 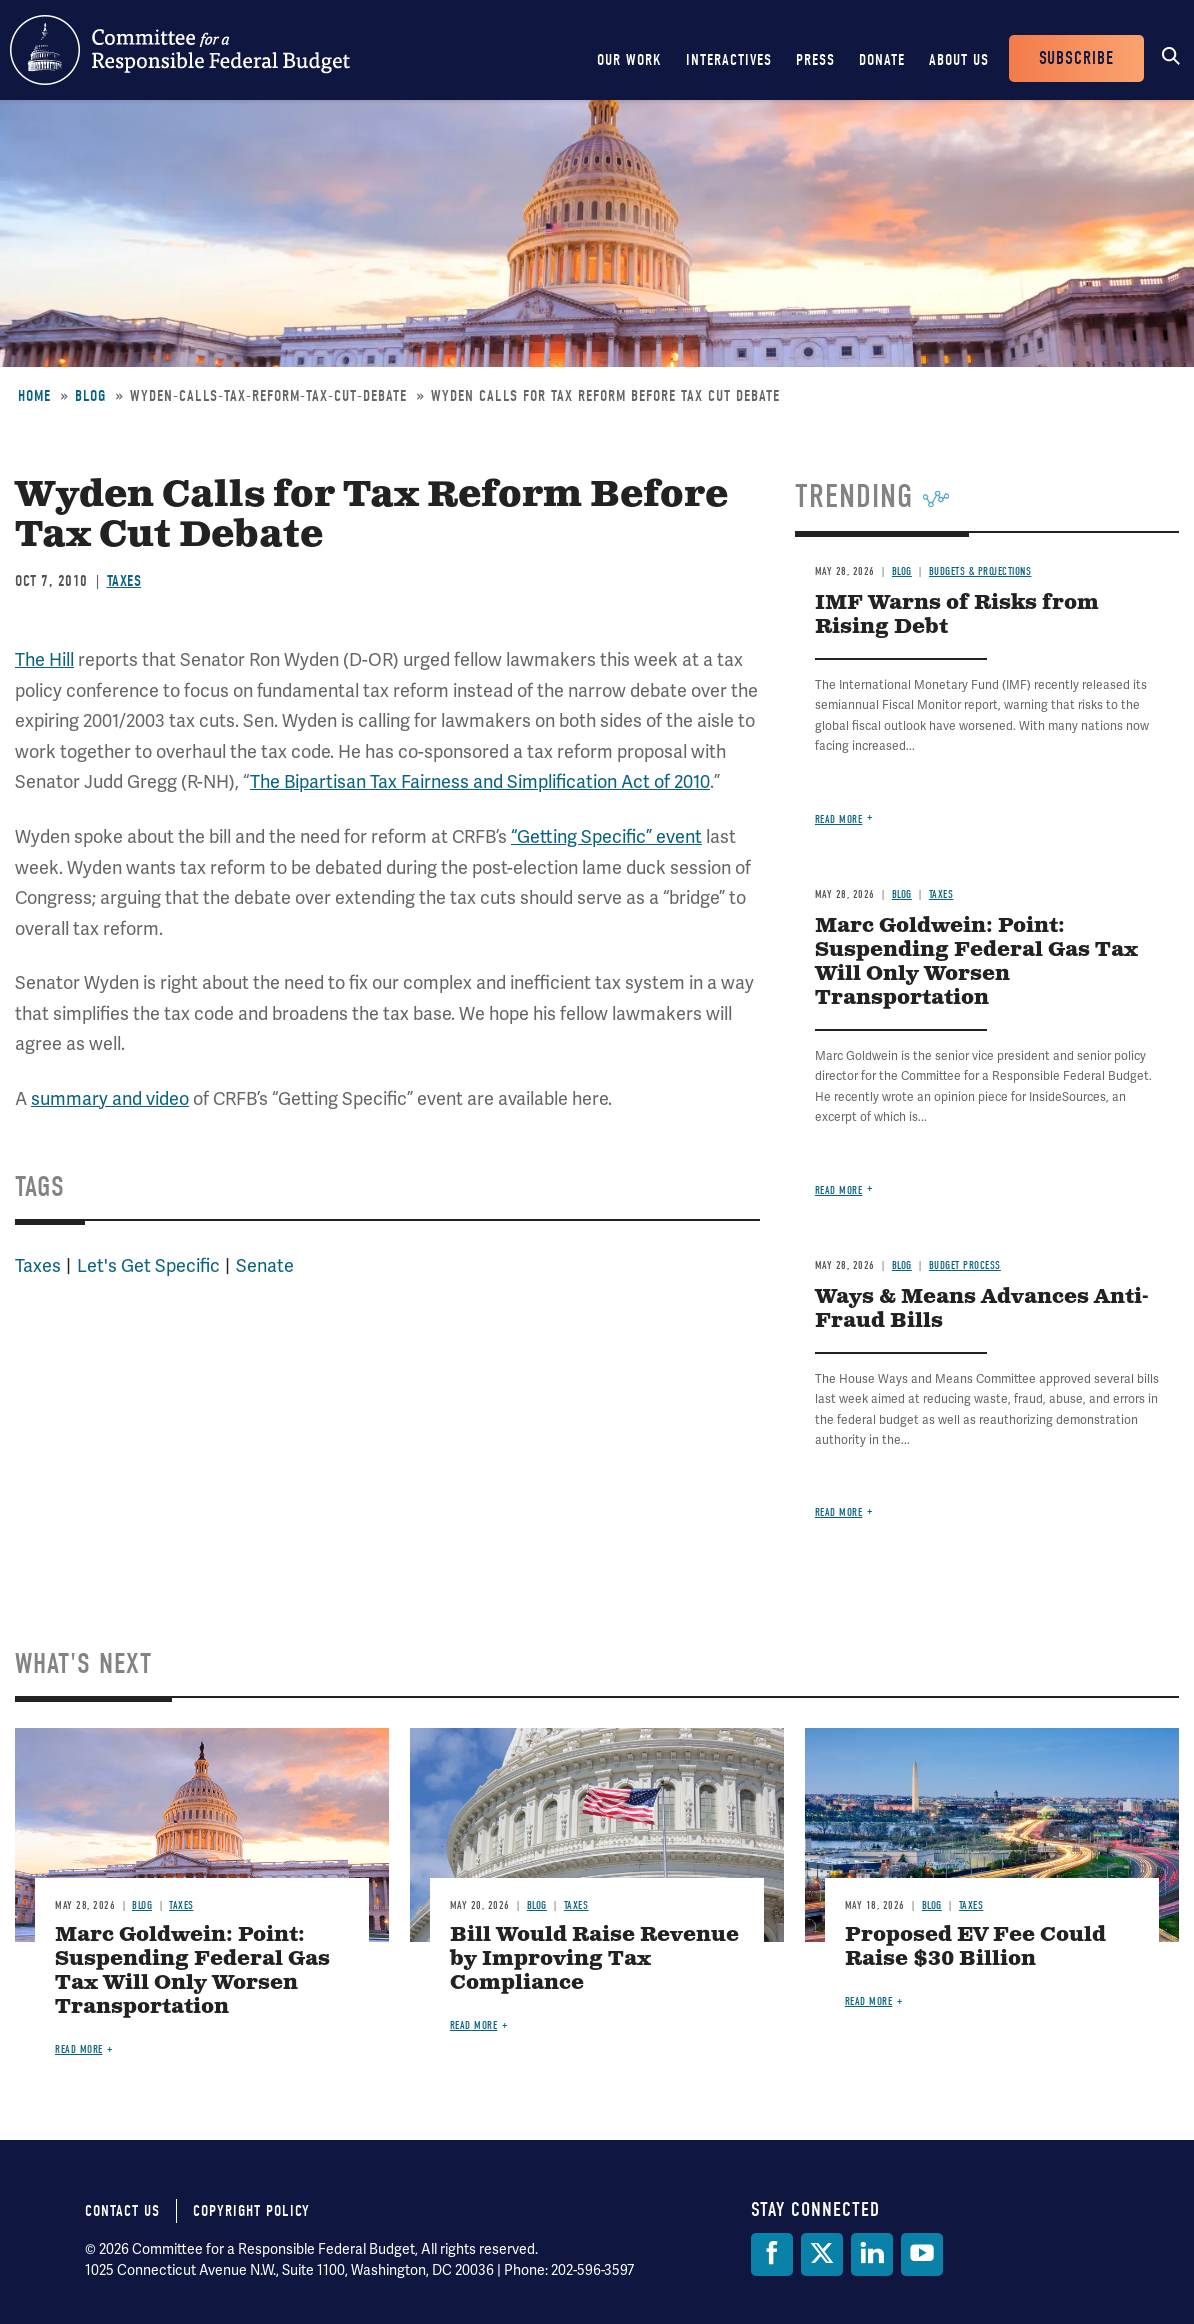 I want to click on Proposed EV Fee Could Raise $30 Billion, so click(x=975, y=1947).